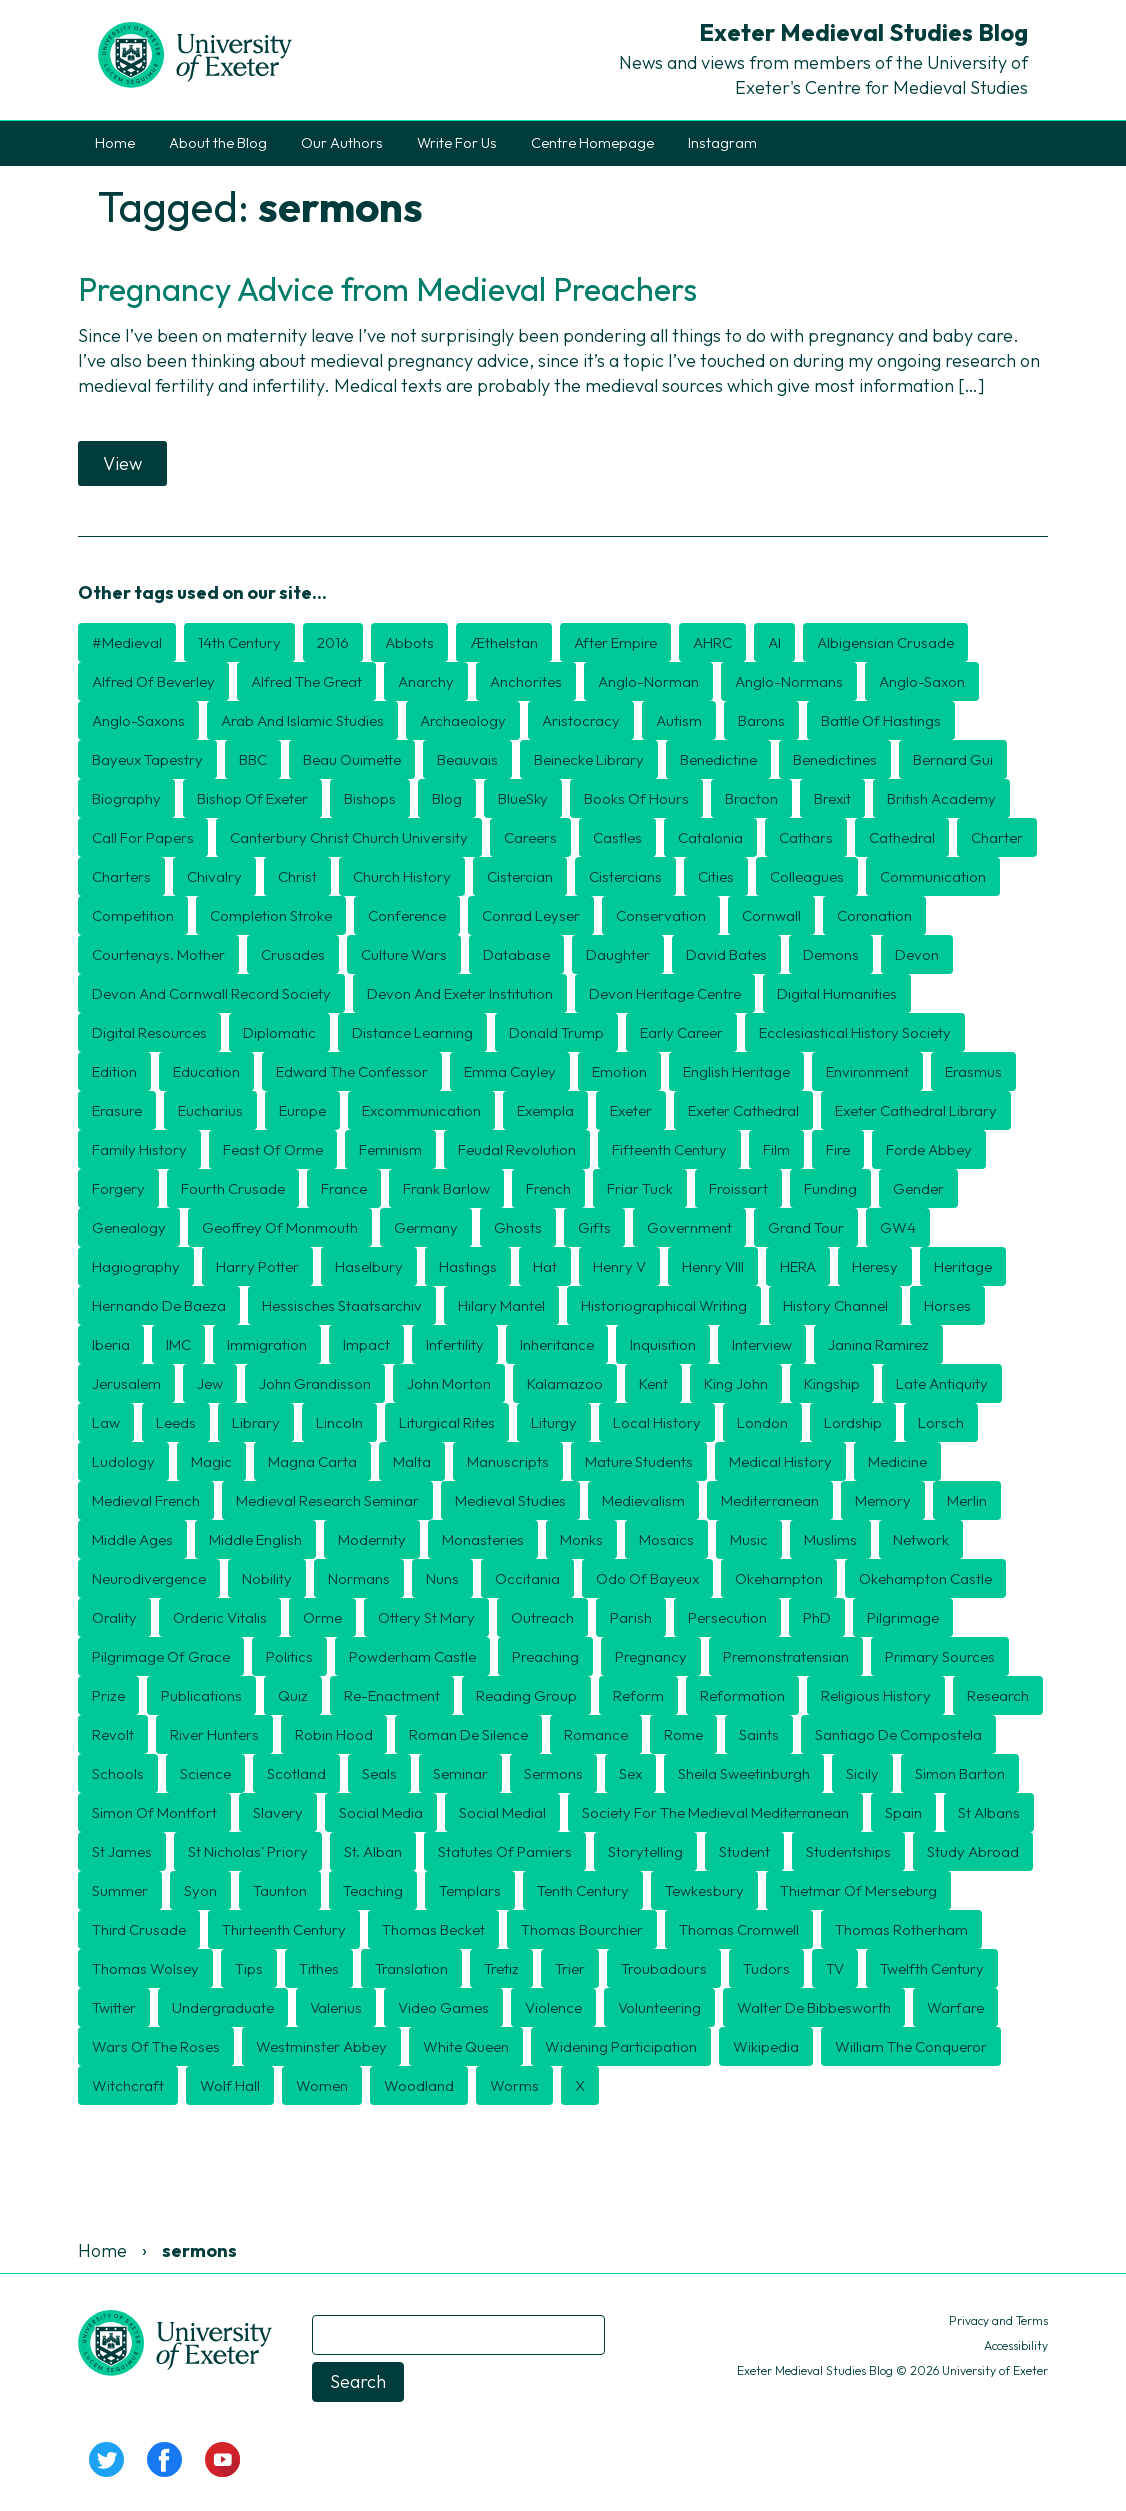 The height and width of the screenshot is (2511, 1126). Describe the element at coordinates (621, 2046) in the screenshot. I see `Widening Participation` at that location.